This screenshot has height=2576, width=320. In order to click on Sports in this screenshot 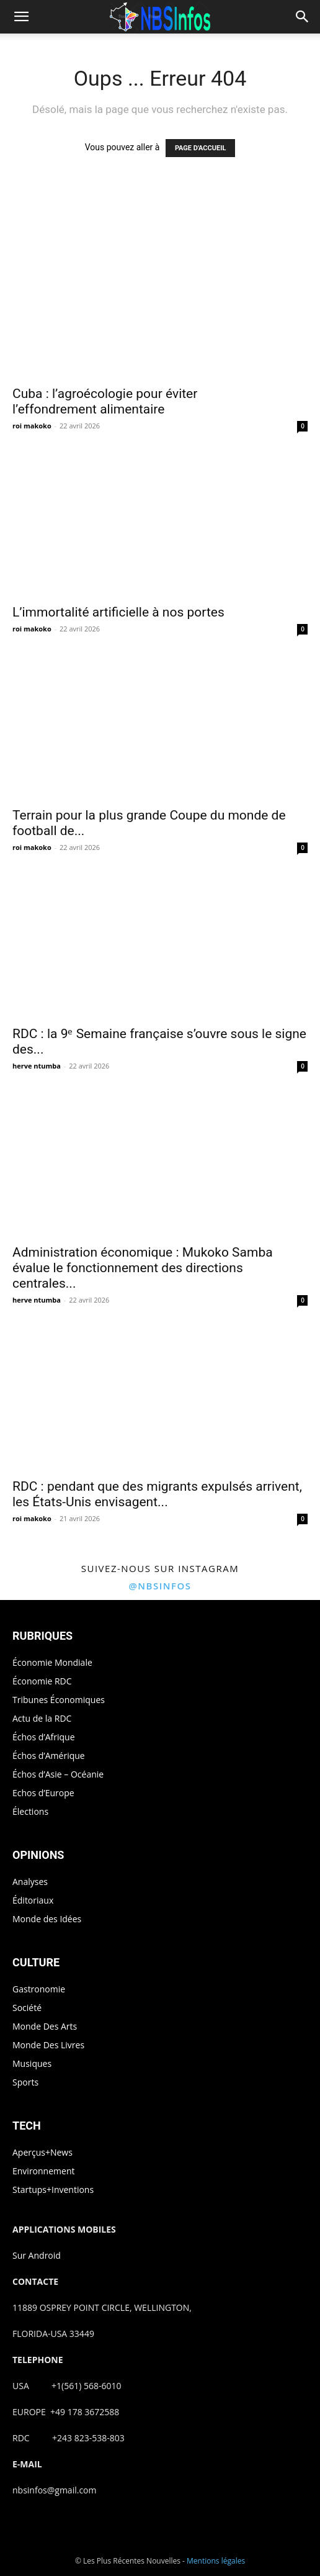, I will do `click(25, 2082)`.